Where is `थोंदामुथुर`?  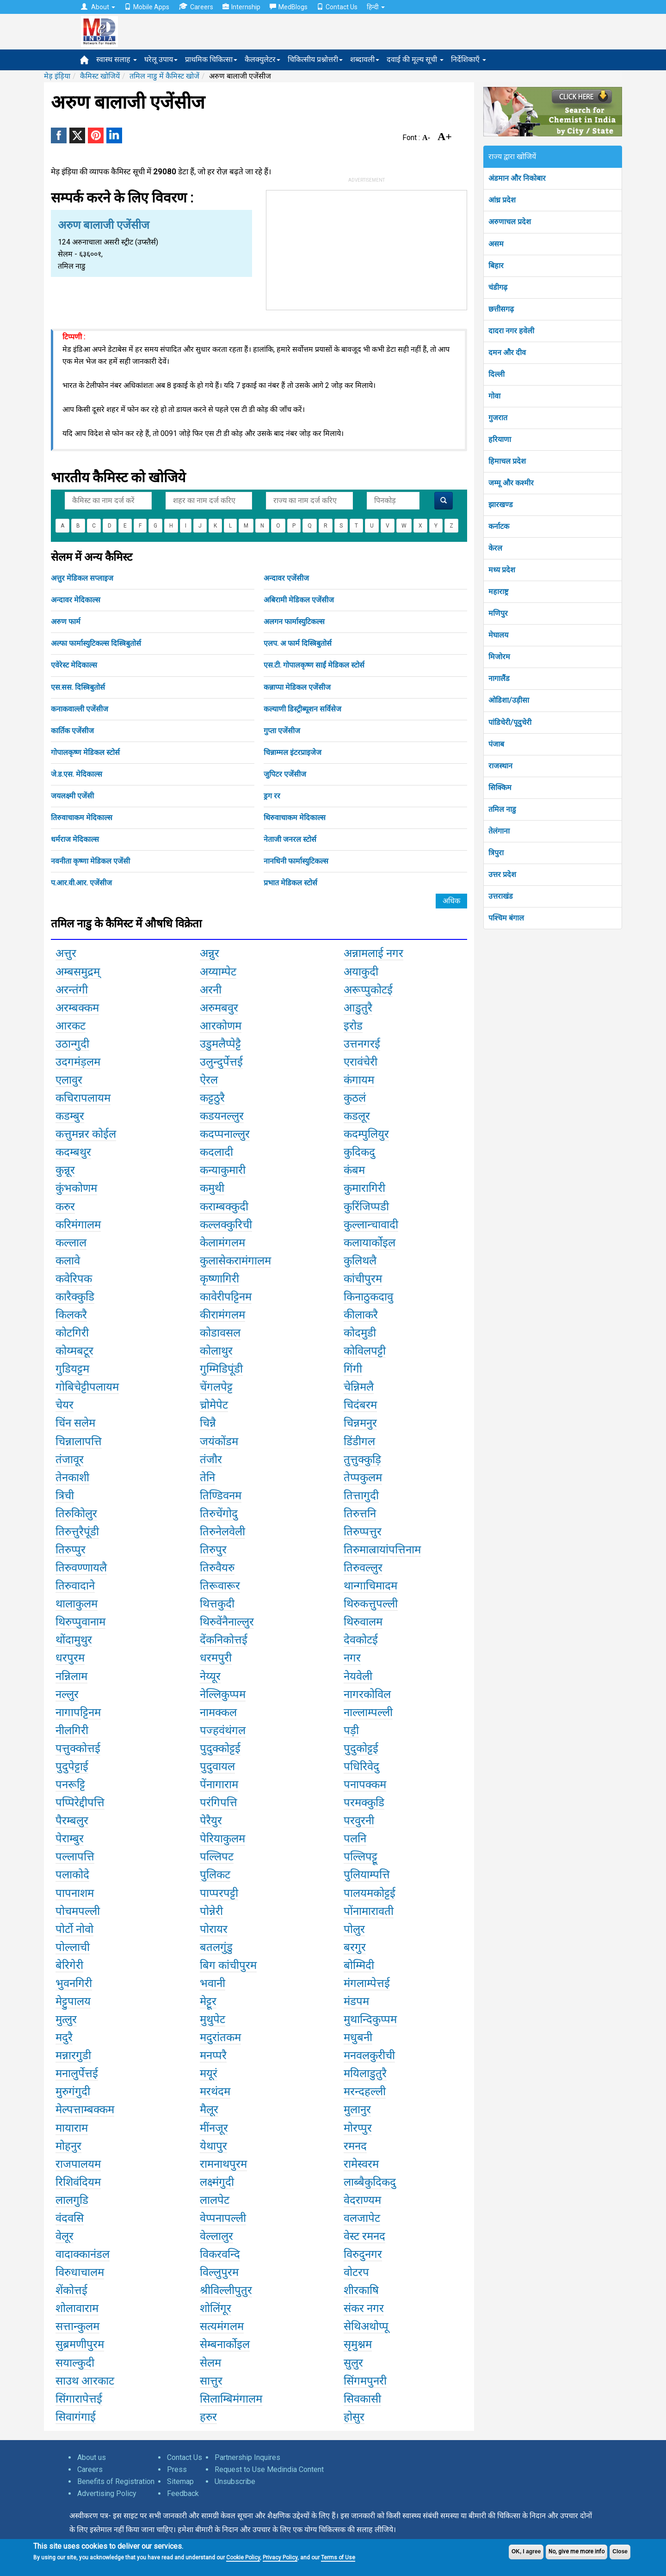
थोंदामुथुर is located at coordinates (74, 1639).